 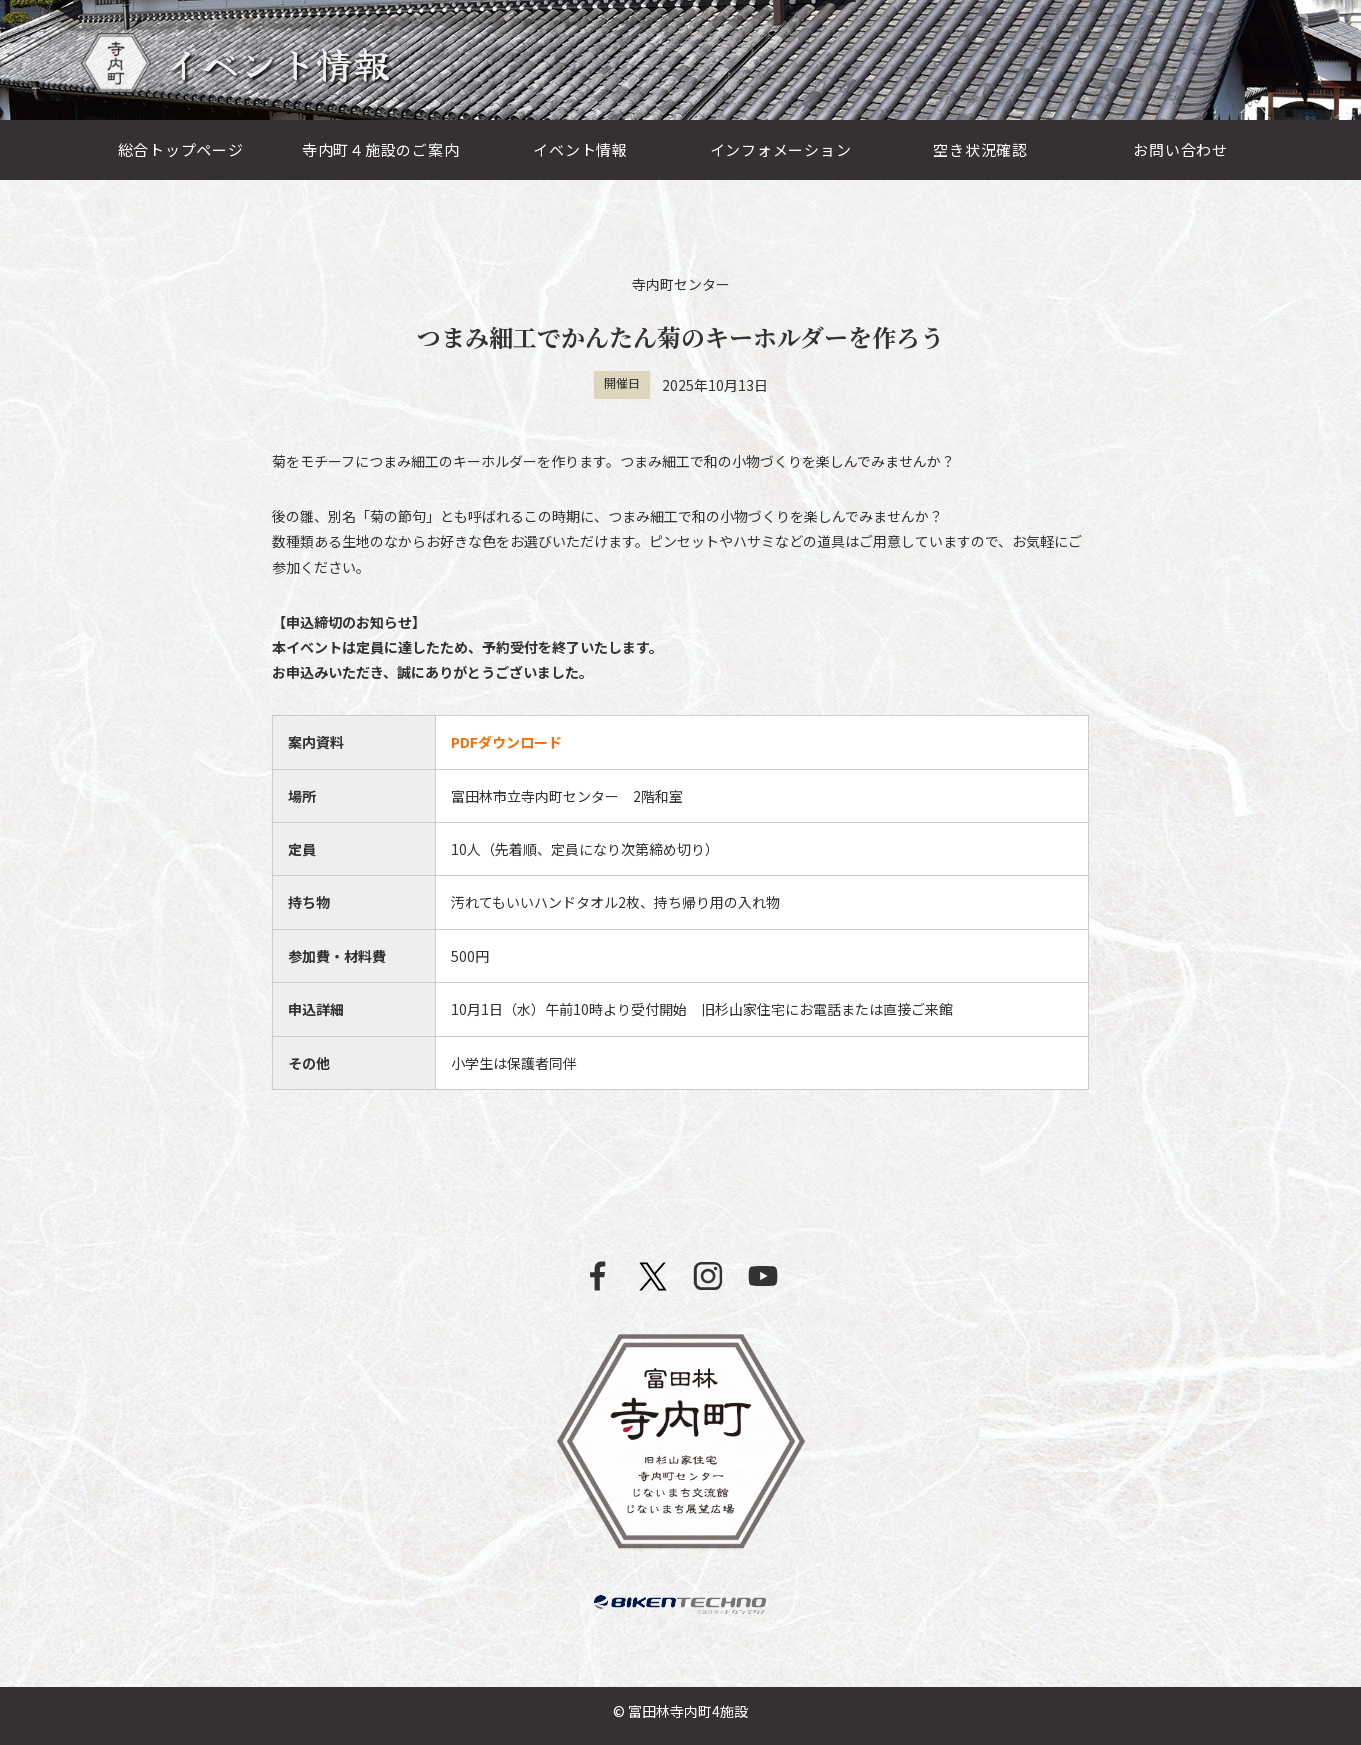 What do you see at coordinates (1180, 149) in the screenshot?
I see `お問い合わせ` at bounding box center [1180, 149].